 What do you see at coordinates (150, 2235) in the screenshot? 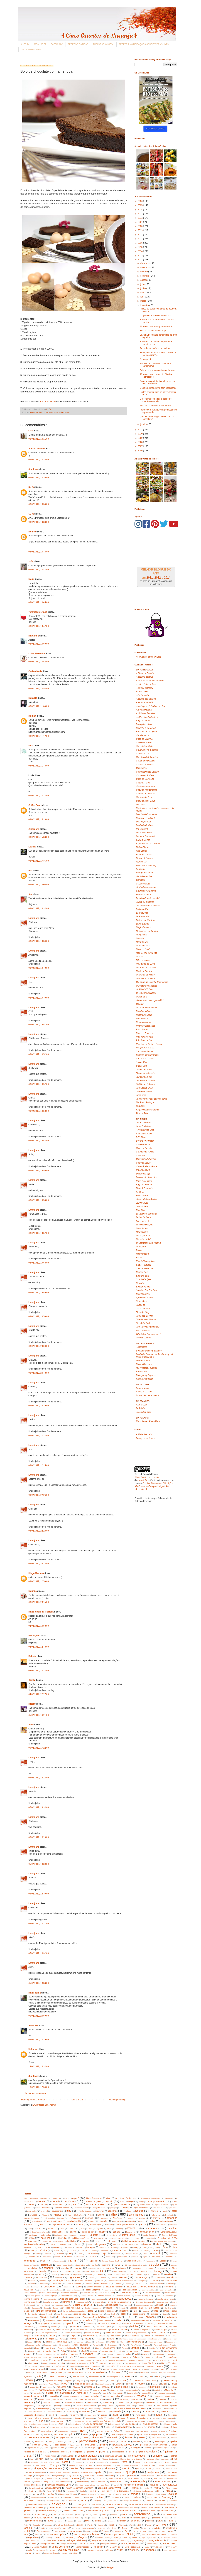
I see `batata-doce roxa` at bounding box center [150, 2235].